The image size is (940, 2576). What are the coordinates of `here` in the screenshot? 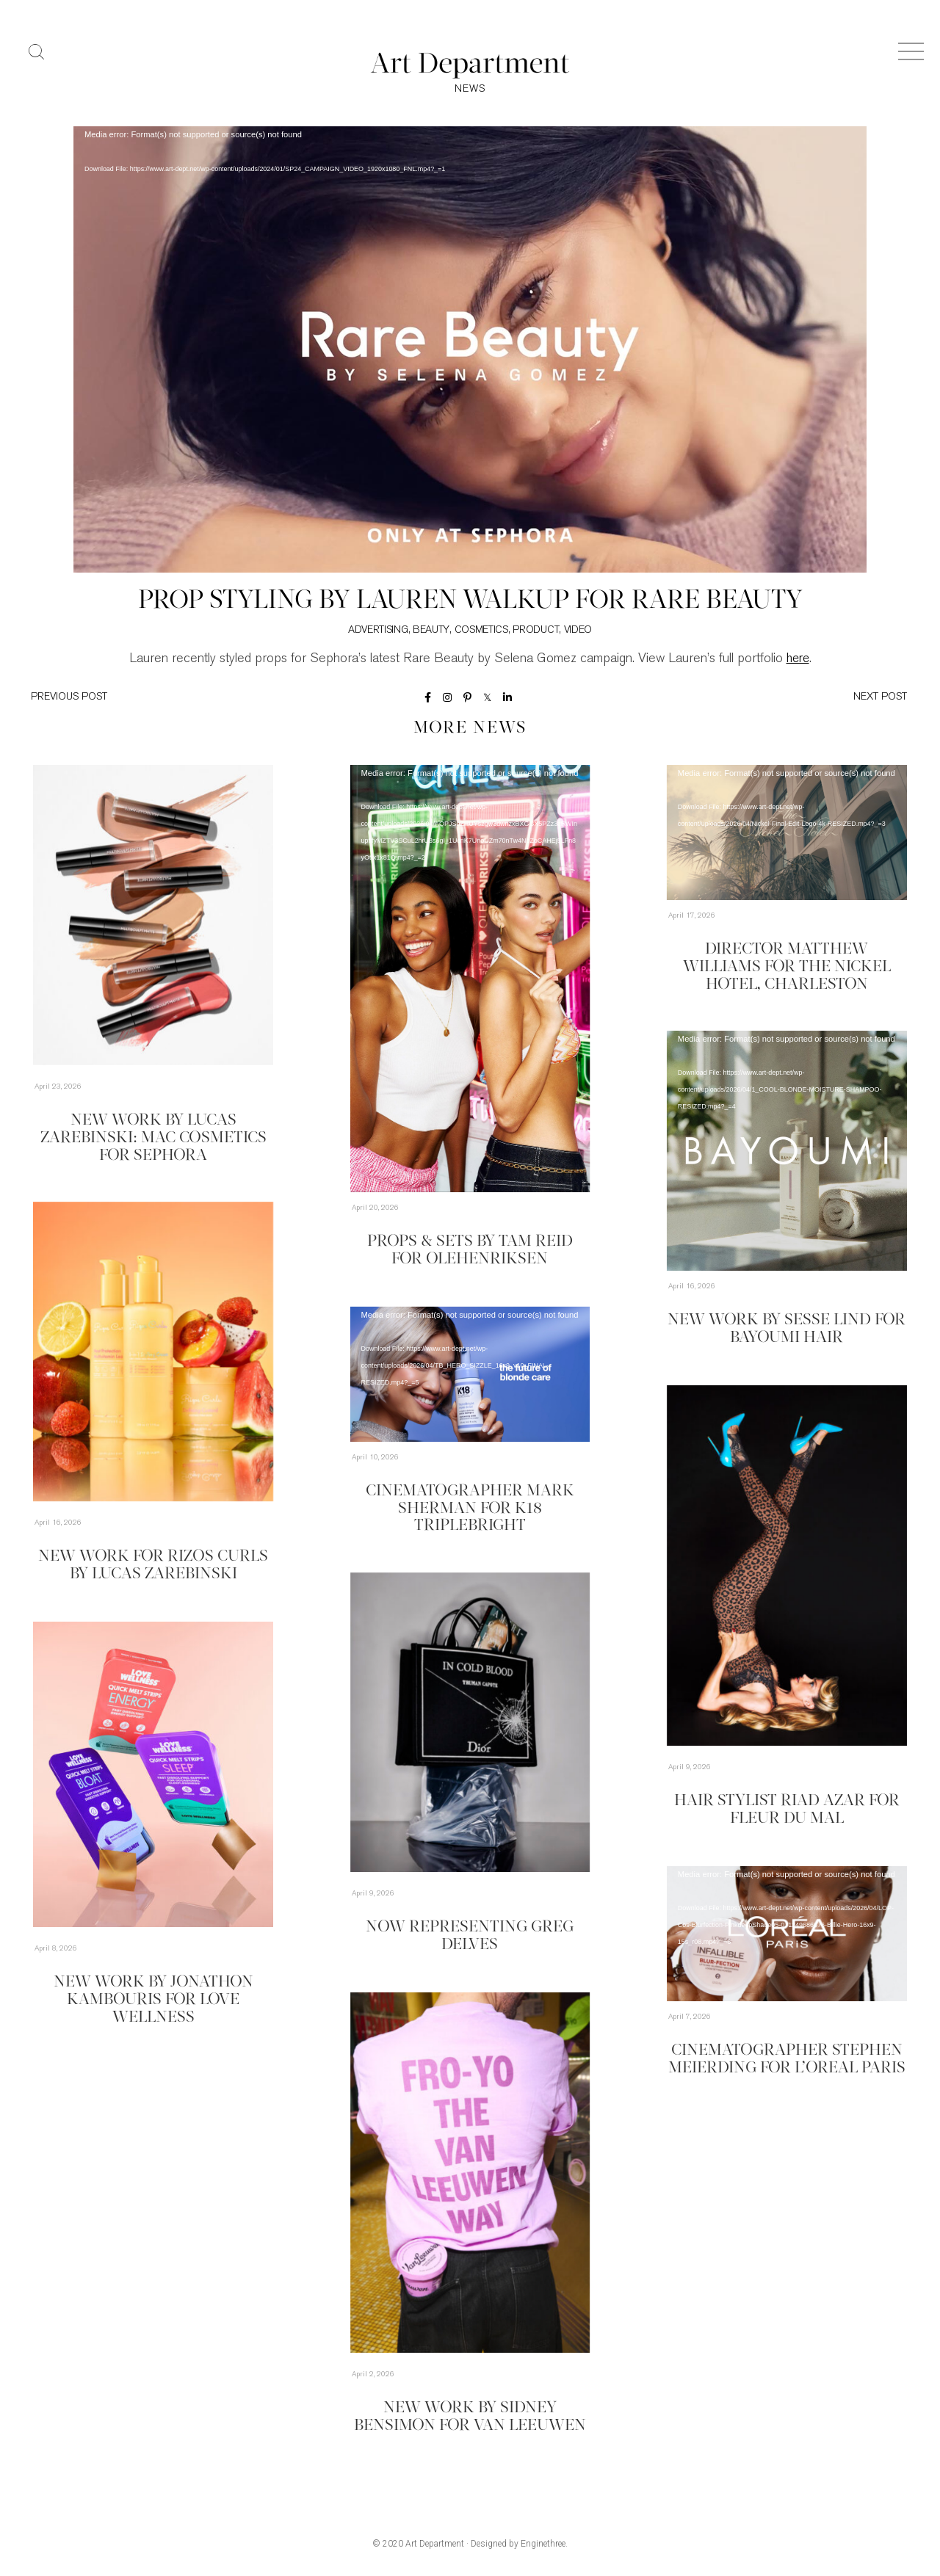 It's located at (798, 660).